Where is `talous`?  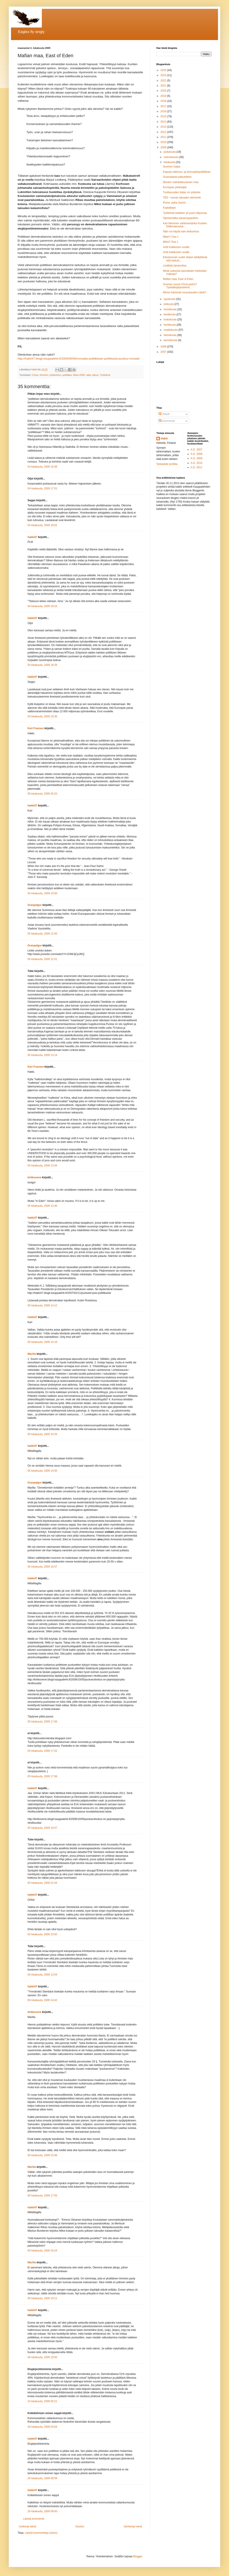
talous is located at coordinates (95, 375).